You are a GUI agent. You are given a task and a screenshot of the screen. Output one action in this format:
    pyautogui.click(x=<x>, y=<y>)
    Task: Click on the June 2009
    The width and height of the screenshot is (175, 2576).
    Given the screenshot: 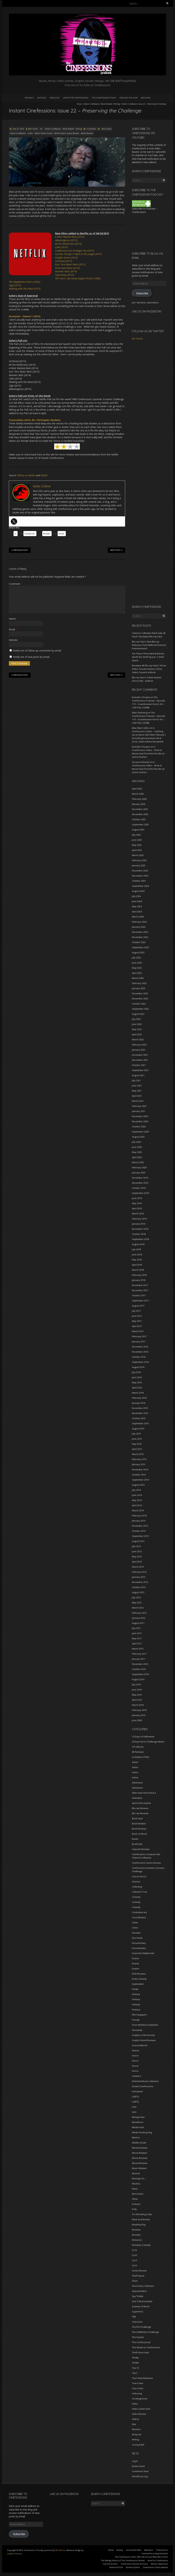 What is the action you would take?
    pyautogui.click(x=137, y=1720)
    